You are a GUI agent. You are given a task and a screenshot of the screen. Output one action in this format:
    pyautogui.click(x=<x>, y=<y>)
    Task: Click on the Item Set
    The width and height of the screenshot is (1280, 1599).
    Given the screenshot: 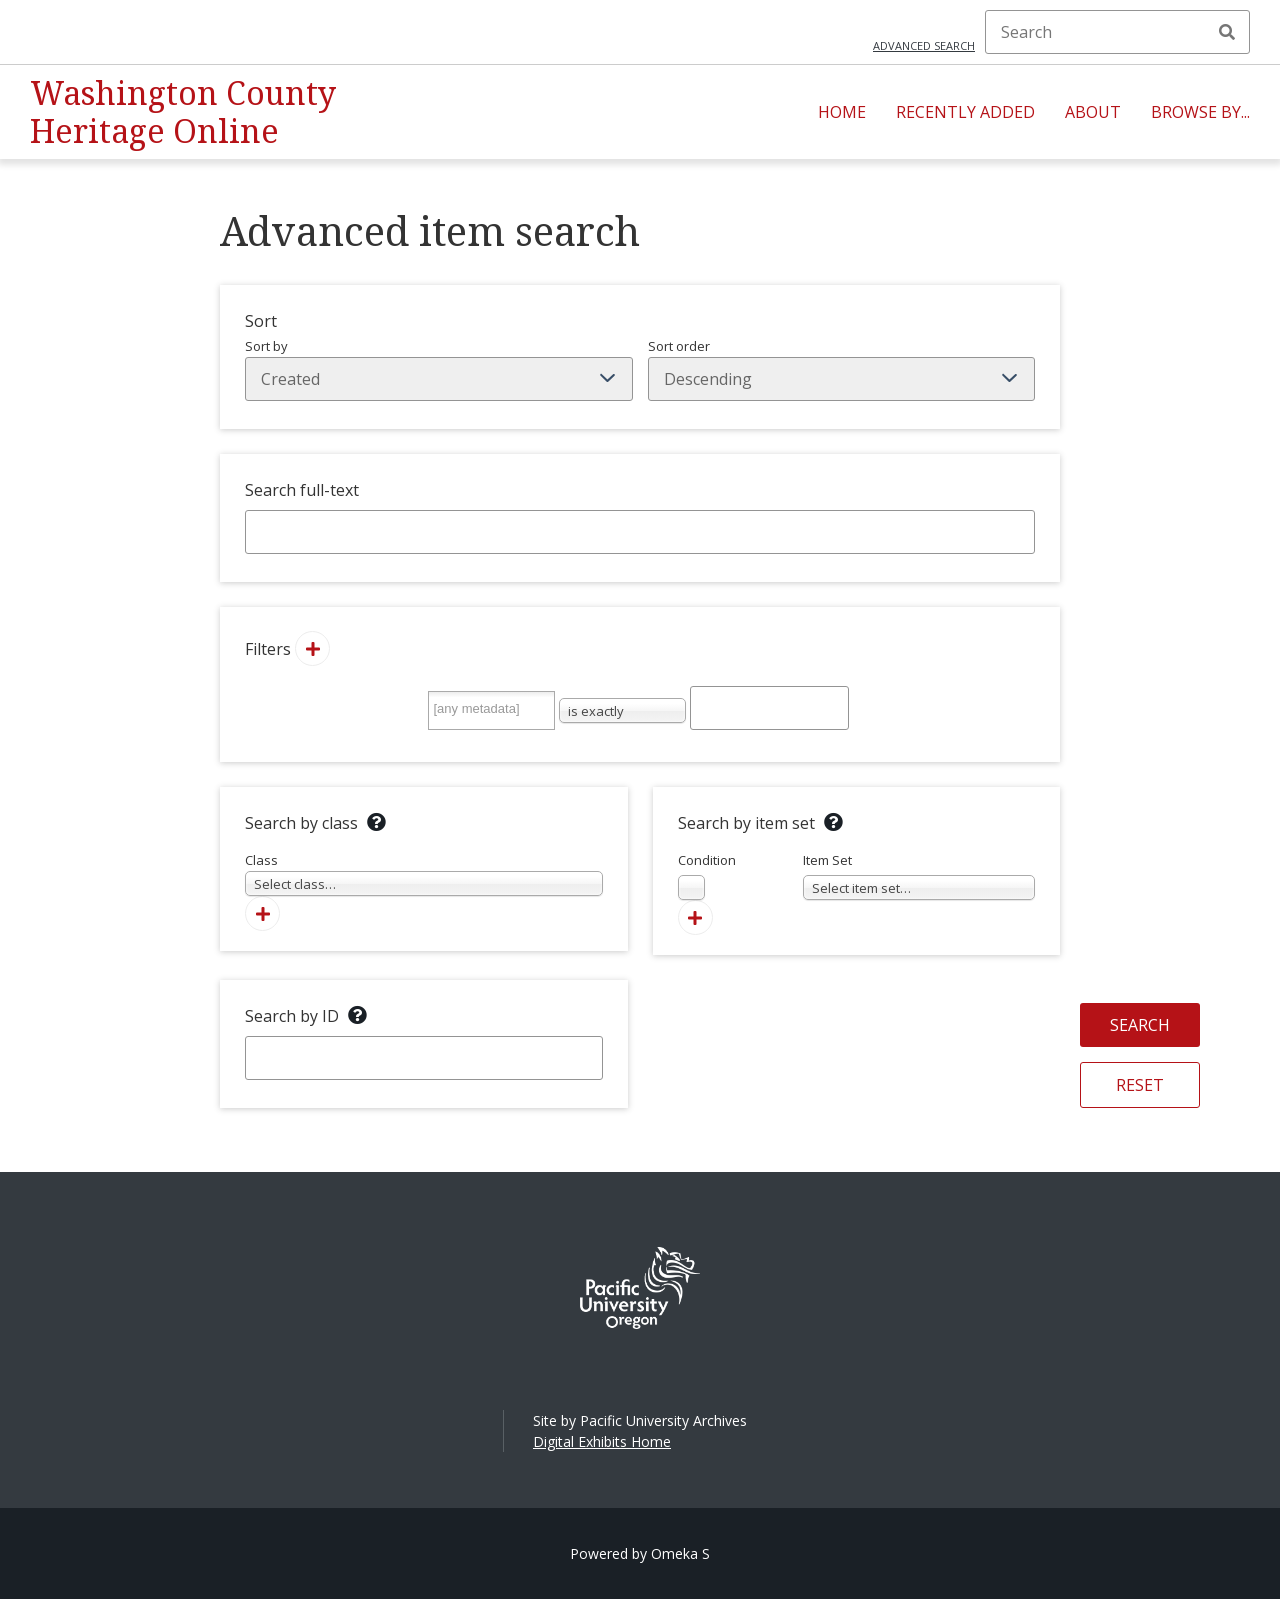 What is the action you would take?
    pyautogui.click(x=919, y=875)
    